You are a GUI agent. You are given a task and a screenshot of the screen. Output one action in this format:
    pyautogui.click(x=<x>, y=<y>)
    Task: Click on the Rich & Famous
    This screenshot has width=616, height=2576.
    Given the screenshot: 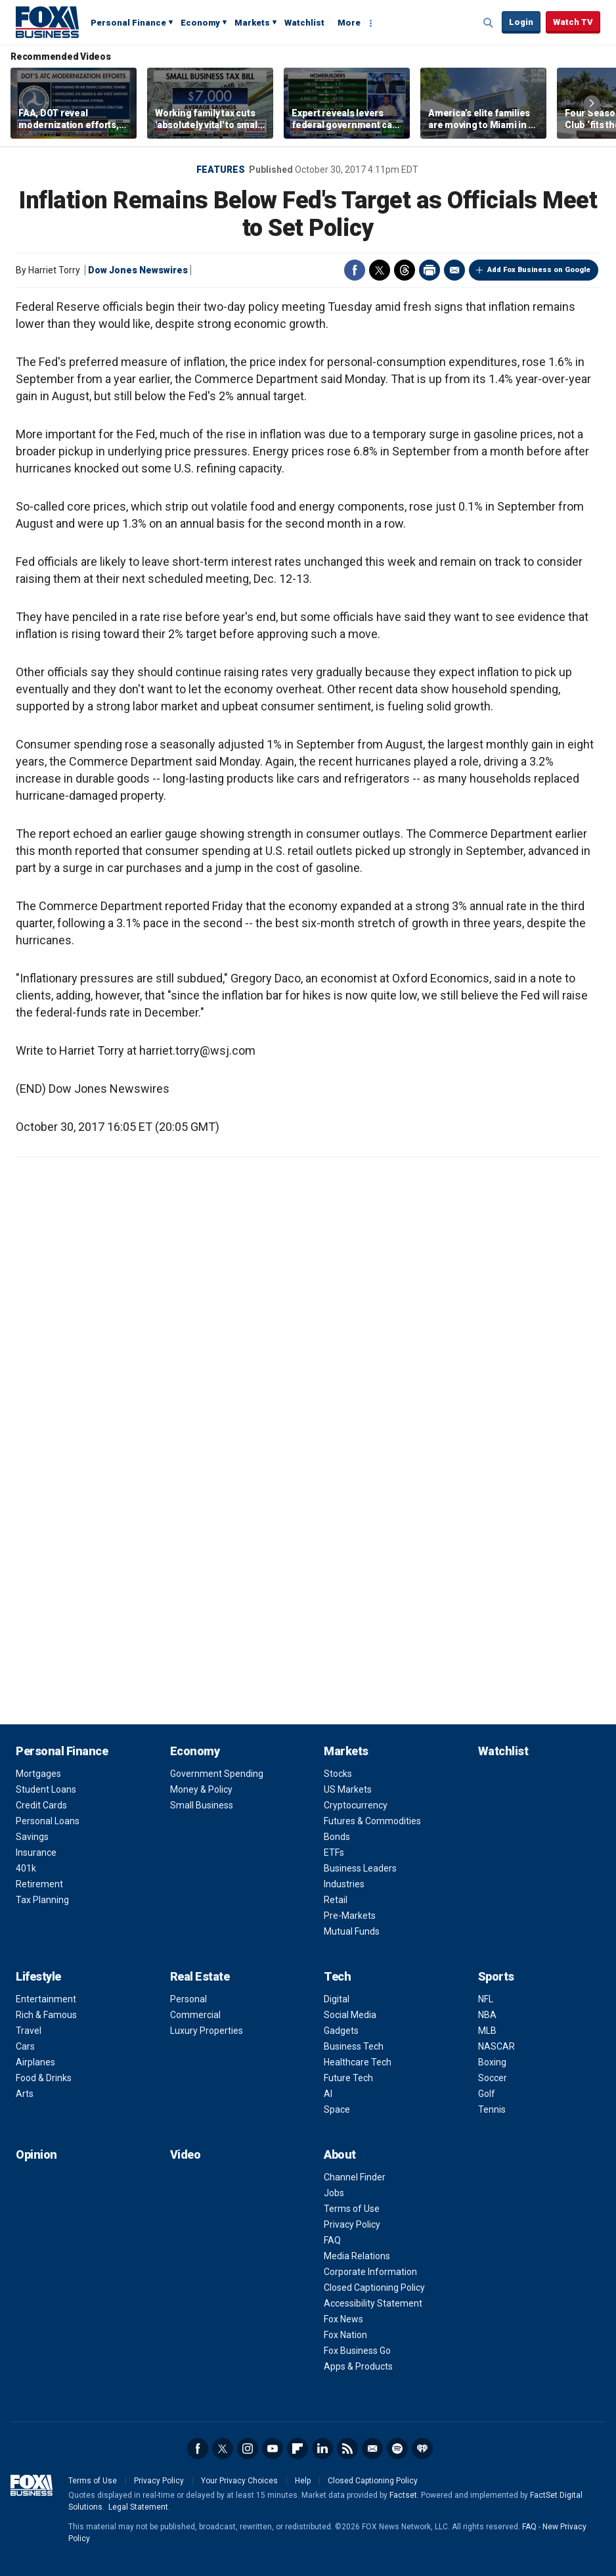 What is the action you would take?
    pyautogui.click(x=46, y=2015)
    